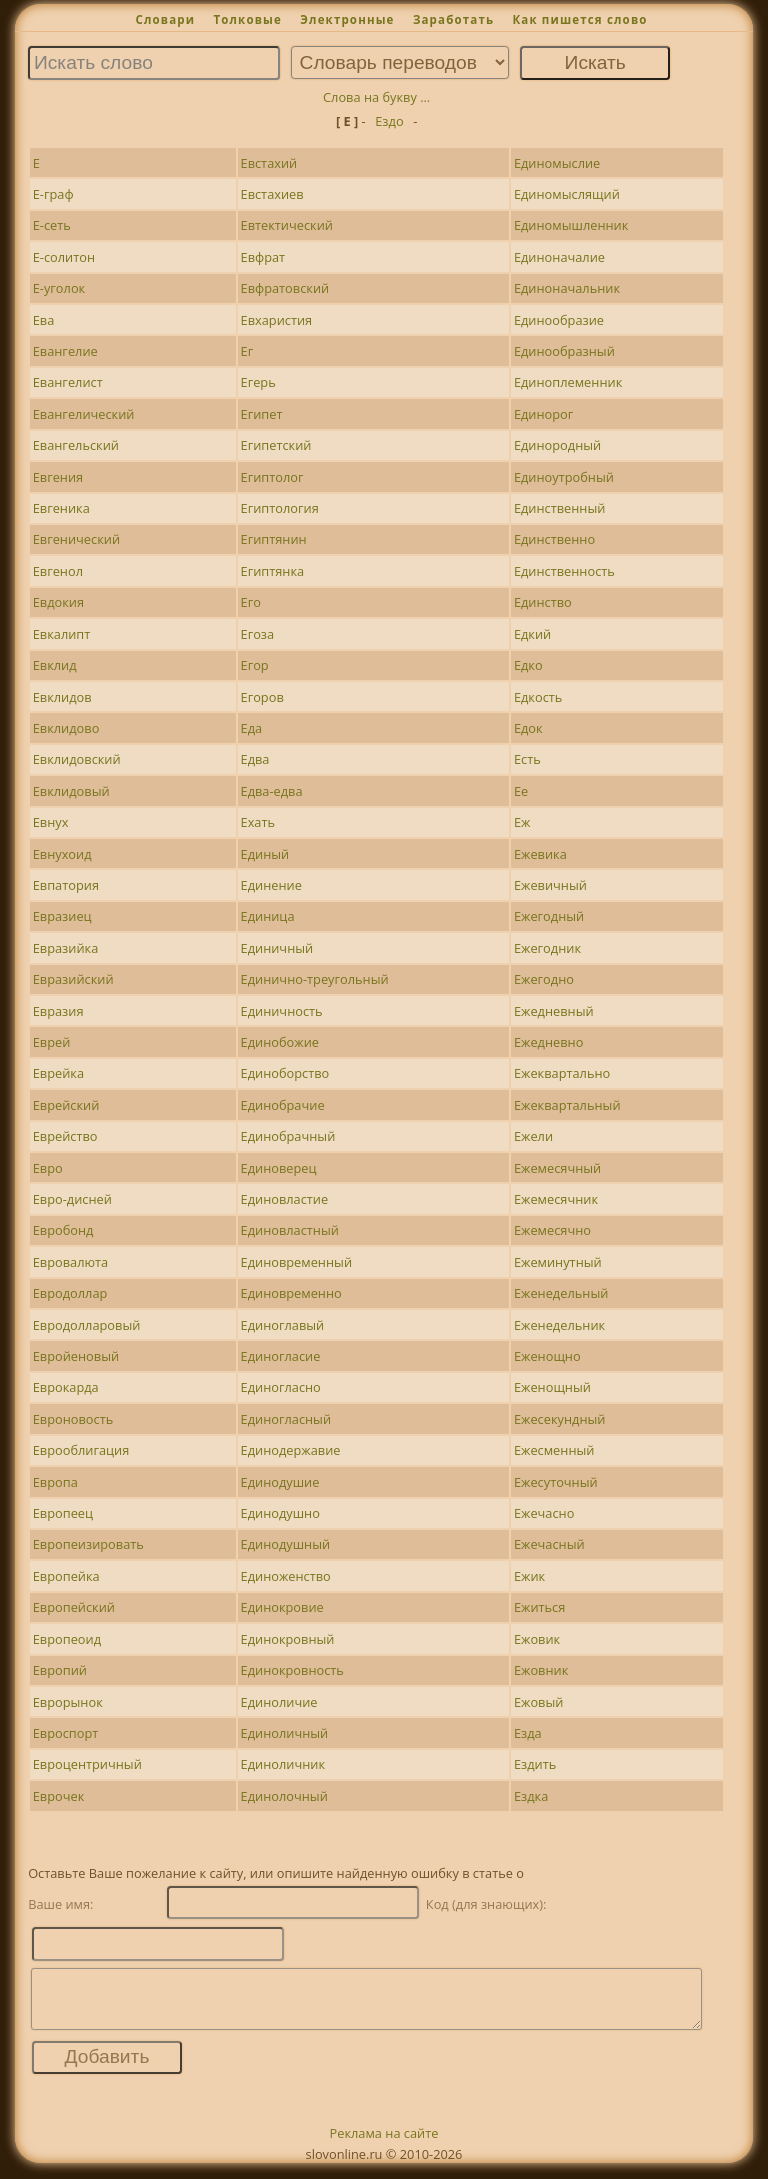 This screenshot has width=768, height=2179. What do you see at coordinates (283, 1325) in the screenshot?
I see `Единоглавый` at bounding box center [283, 1325].